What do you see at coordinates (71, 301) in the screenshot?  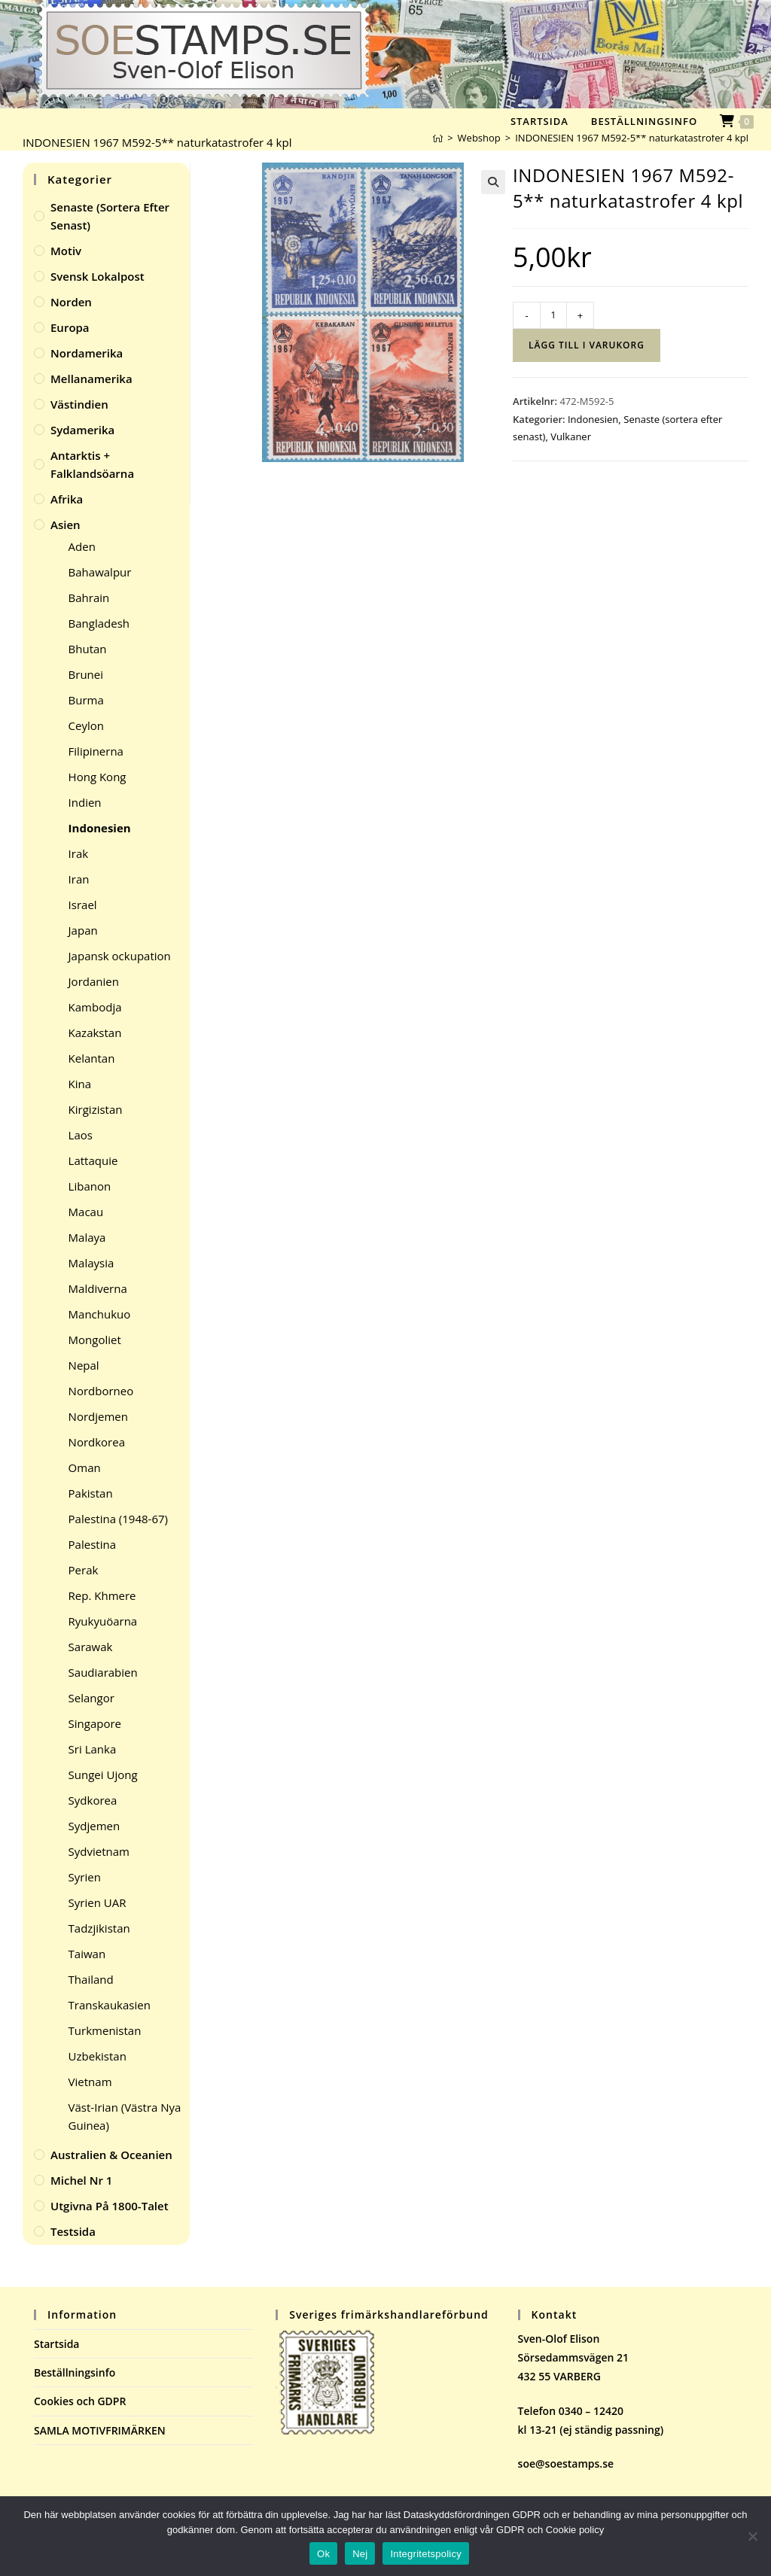 I see `Norden` at bounding box center [71, 301].